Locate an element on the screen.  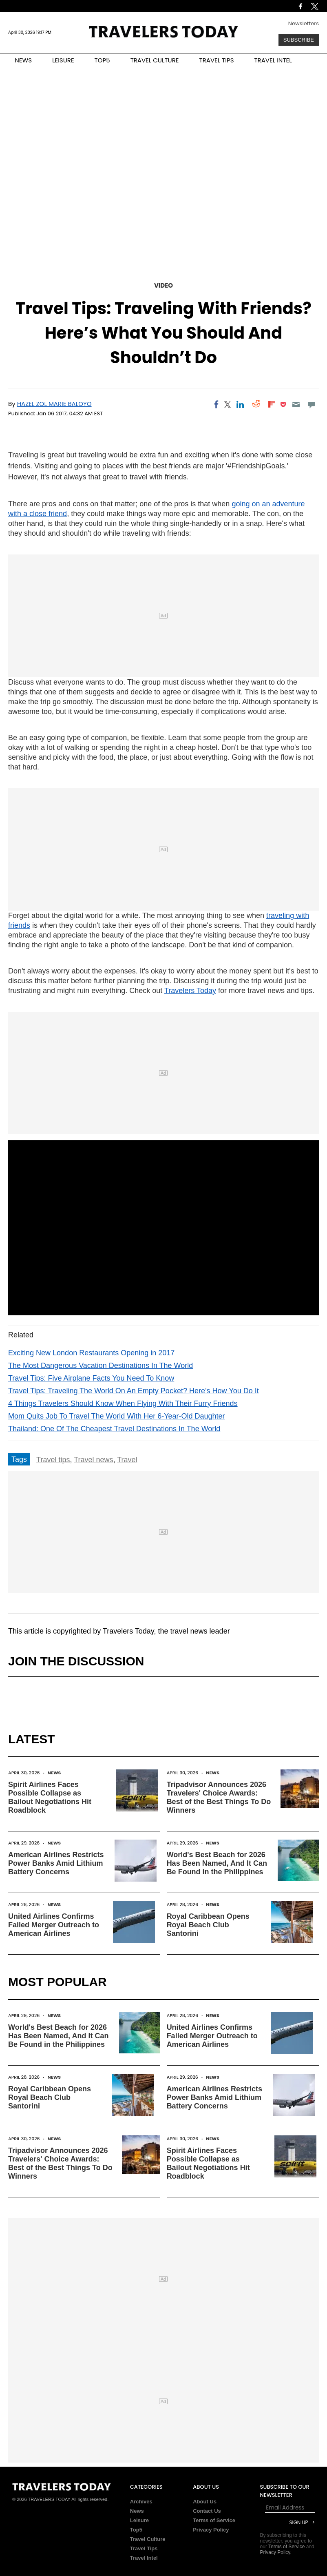
American Airlines Restricts Power Banks Amid Lithium Battery Concerns is located at coordinates (56, 1863).